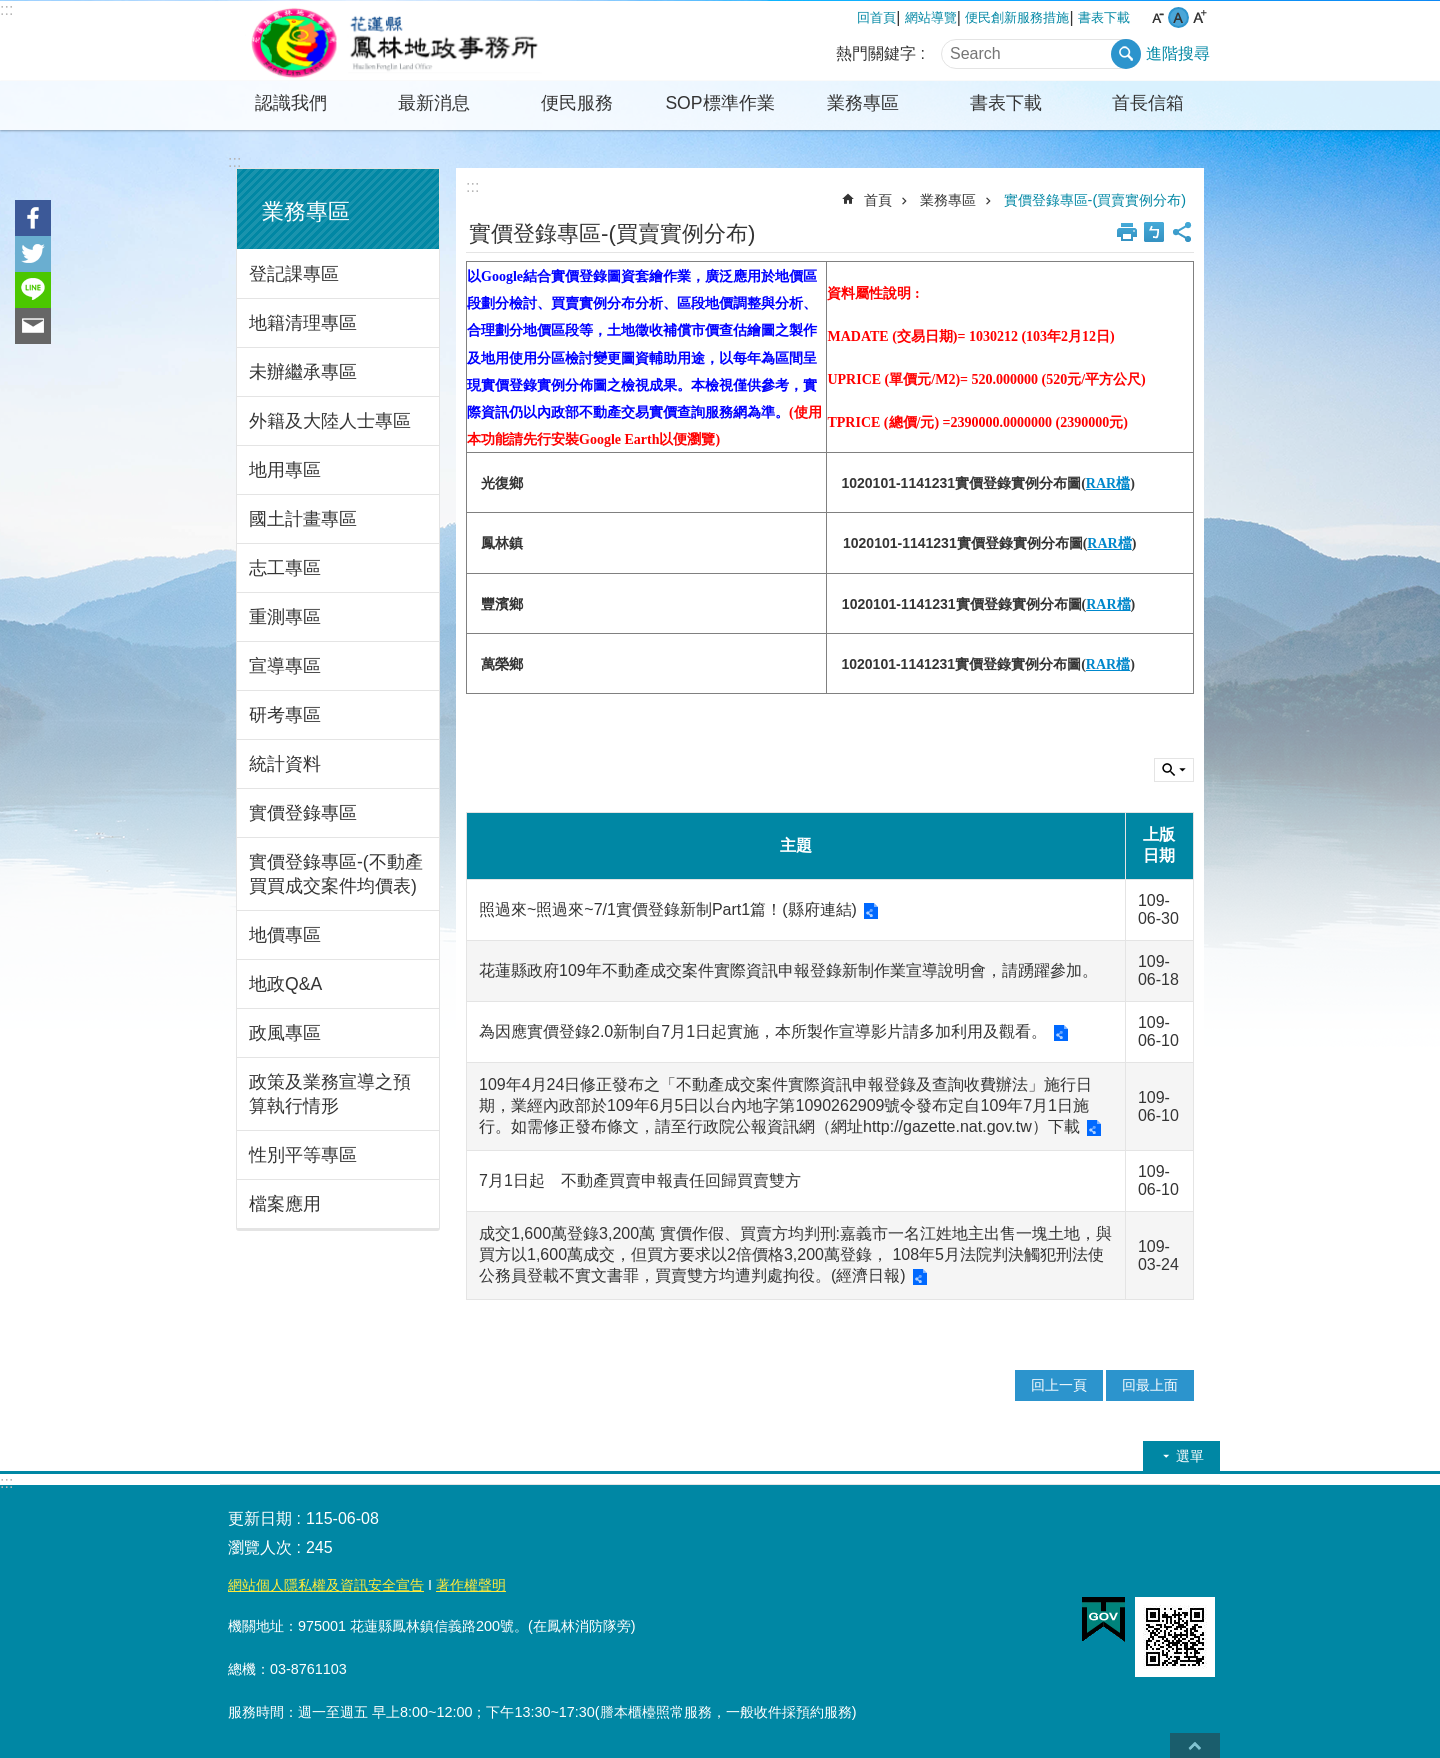  What do you see at coordinates (1150, 1385) in the screenshot?
I see `回最上面` at bounding box center [1150, 1385].